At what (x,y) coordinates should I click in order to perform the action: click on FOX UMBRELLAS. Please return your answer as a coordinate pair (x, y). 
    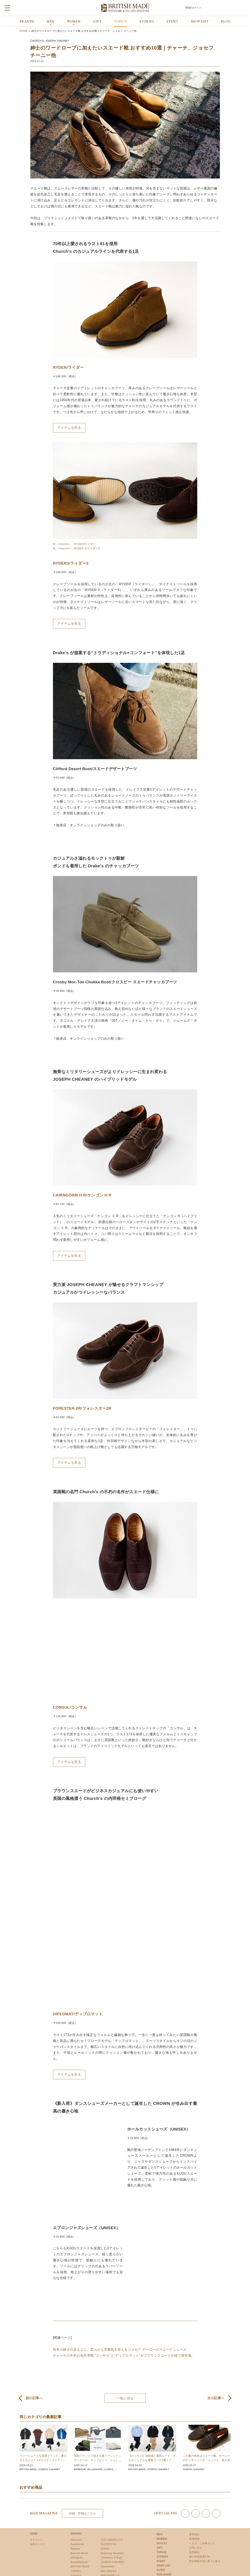
    Looking at the image, I should click on (112, 2514).